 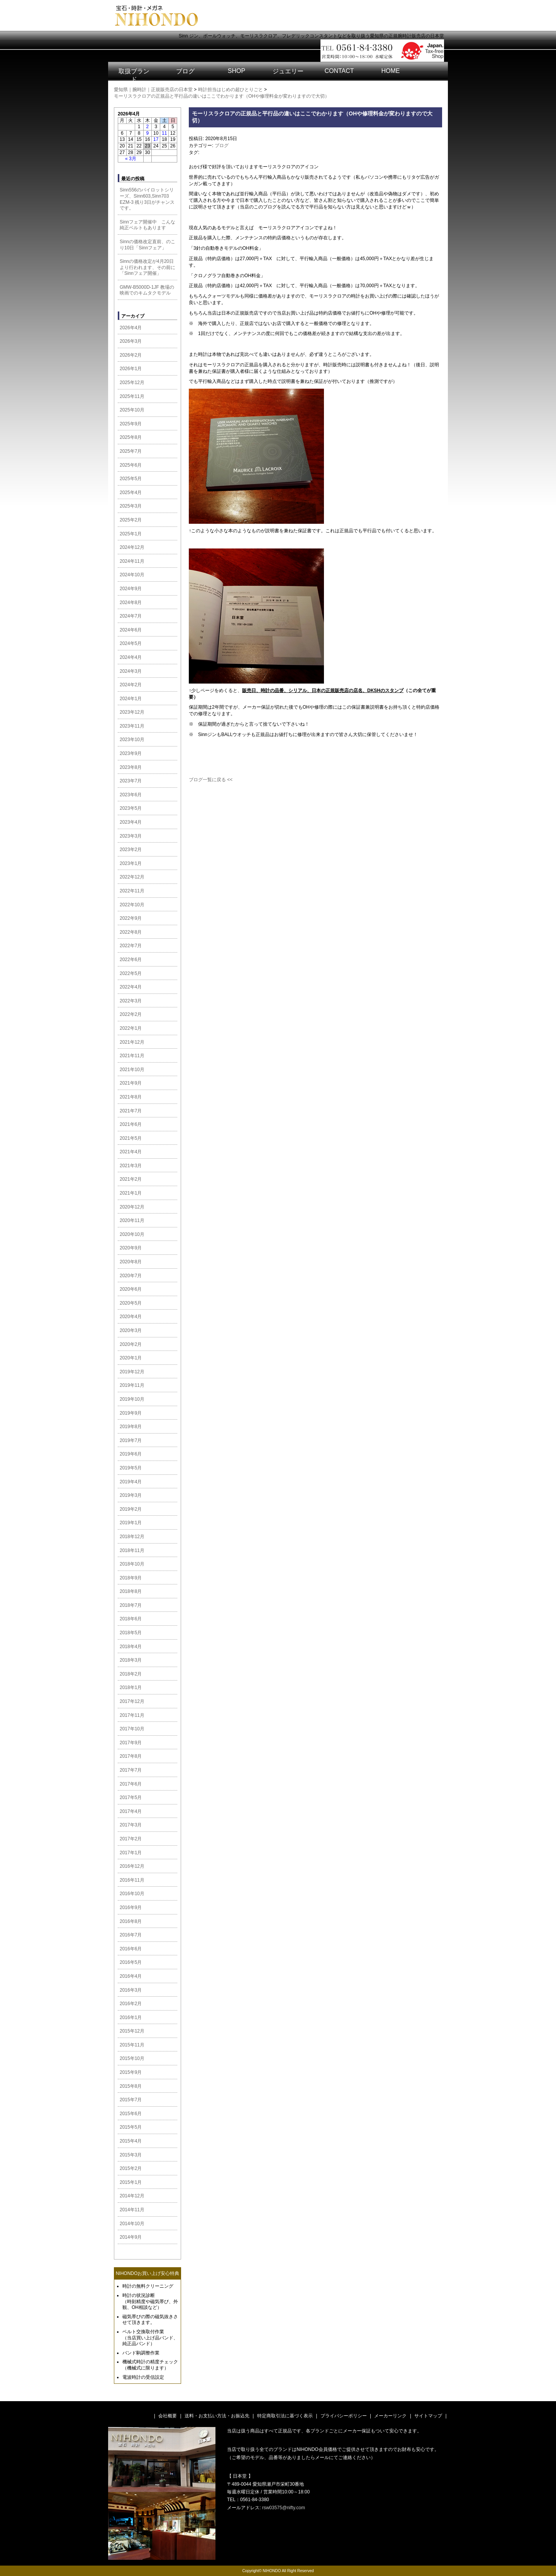 I want to click on ジュエリー, so click(x=288, y=71).